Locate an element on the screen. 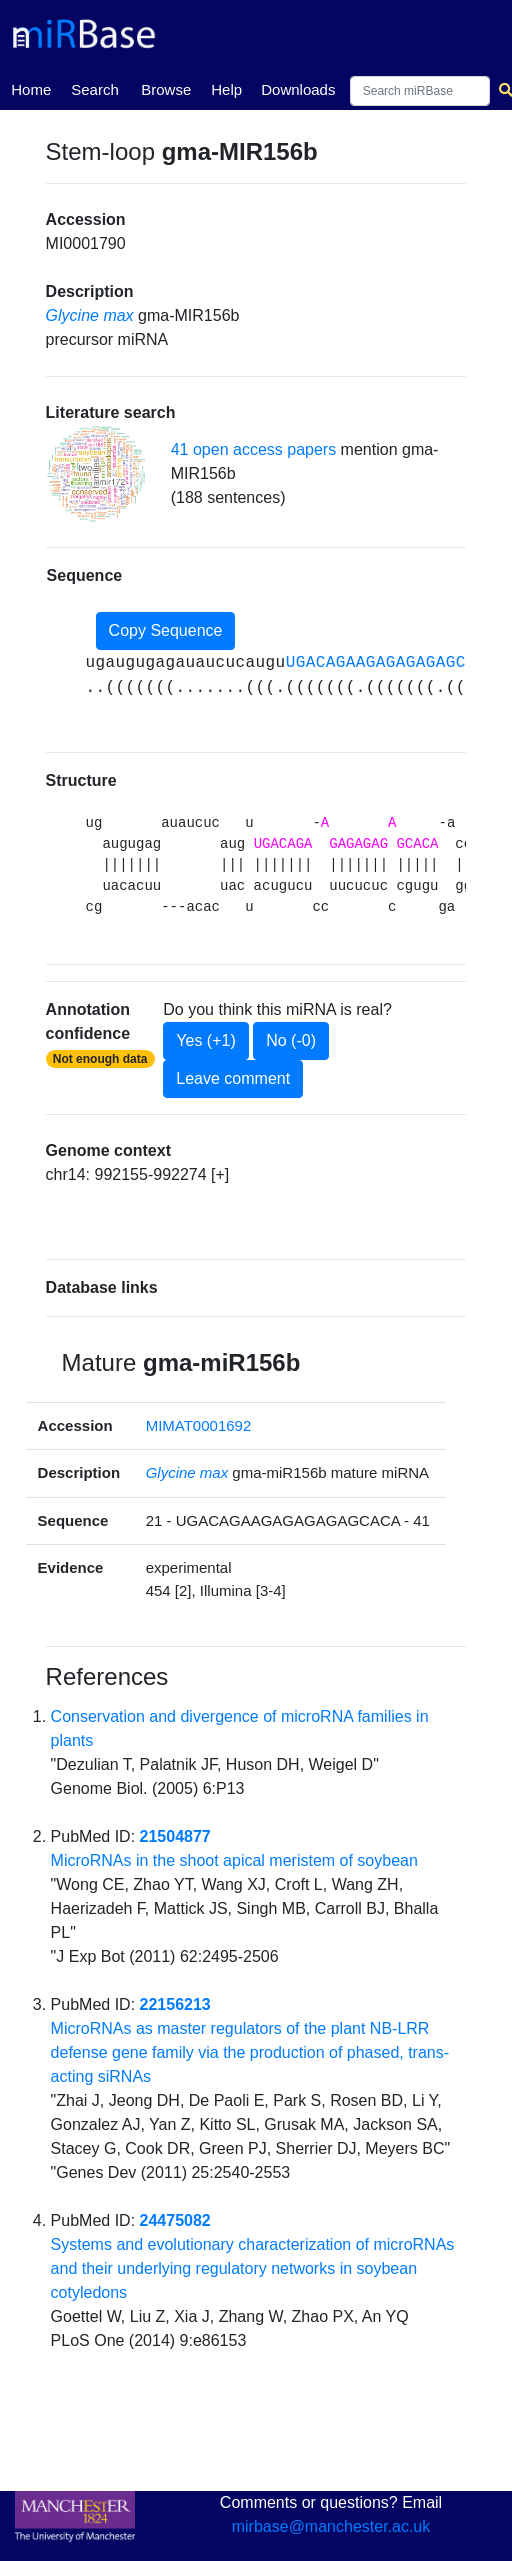 This screenshot has width=512, height=2561. Browse is located at coordinates (166, 89).